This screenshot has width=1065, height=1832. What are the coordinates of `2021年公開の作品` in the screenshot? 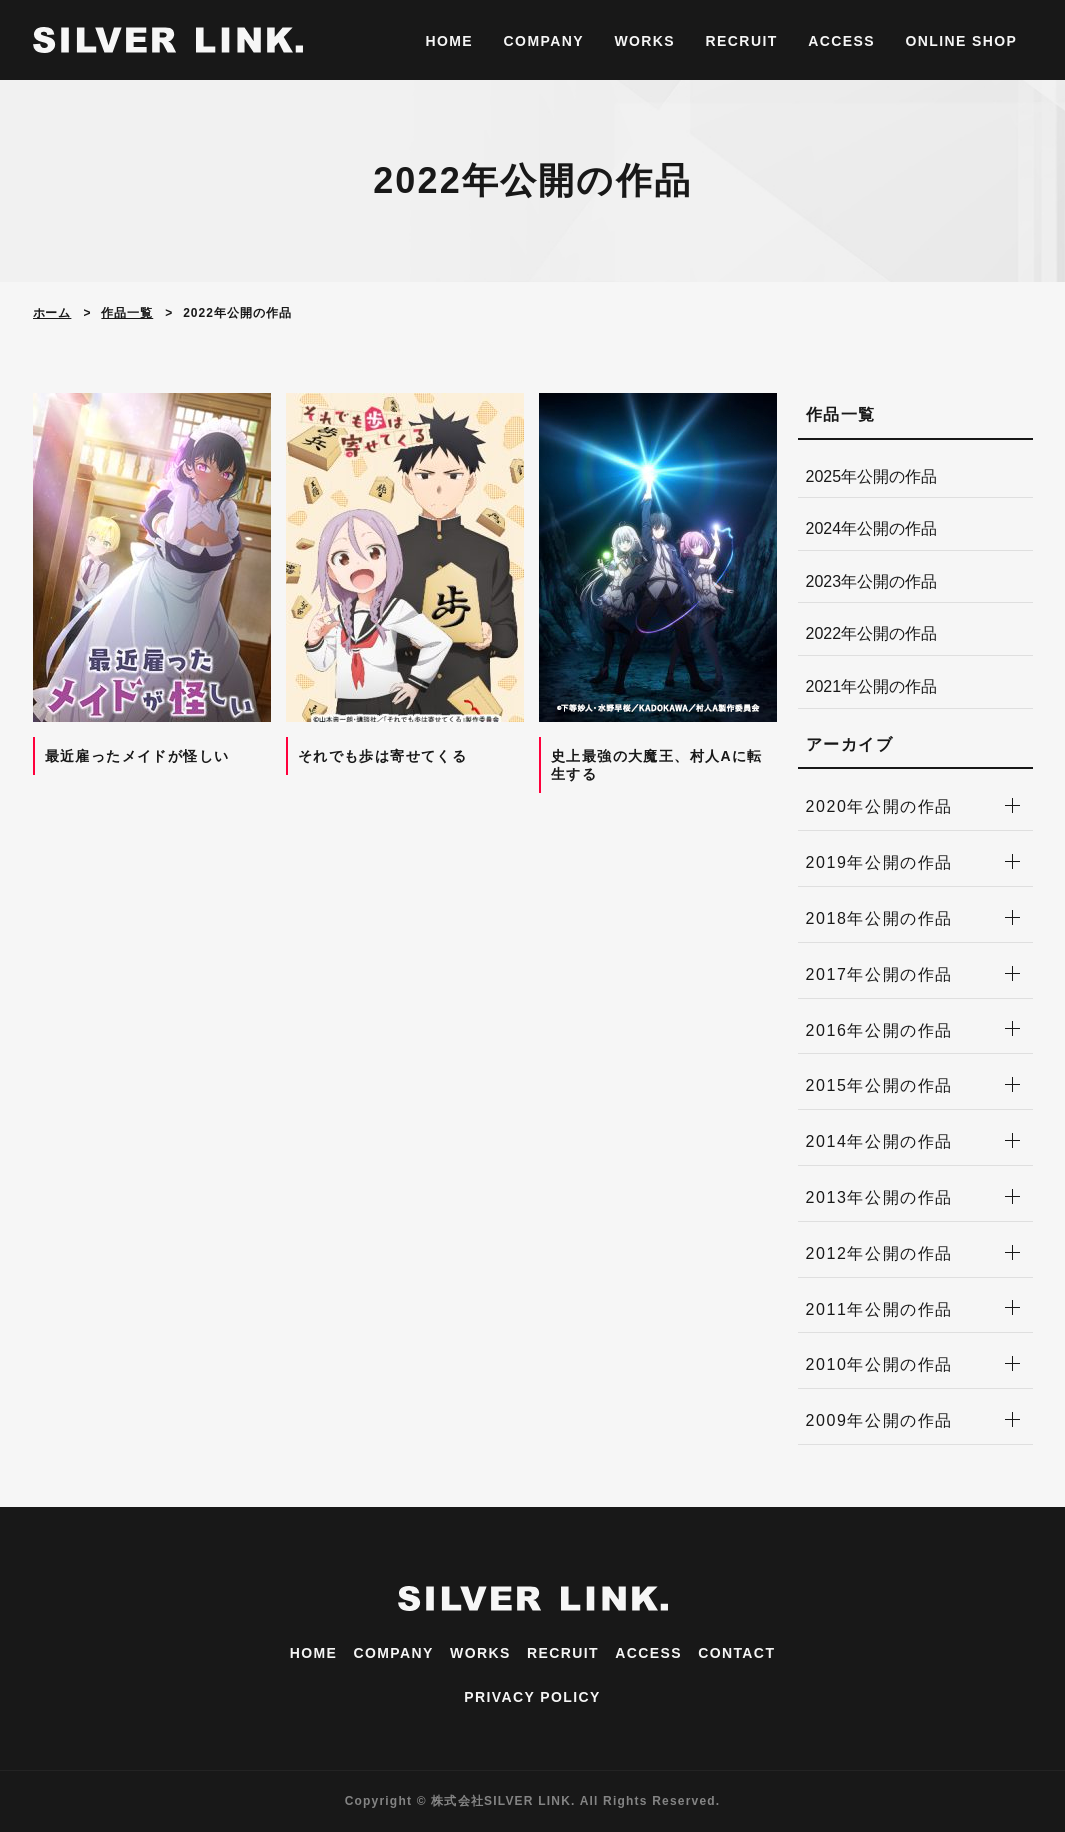 It's located at (872, 686).